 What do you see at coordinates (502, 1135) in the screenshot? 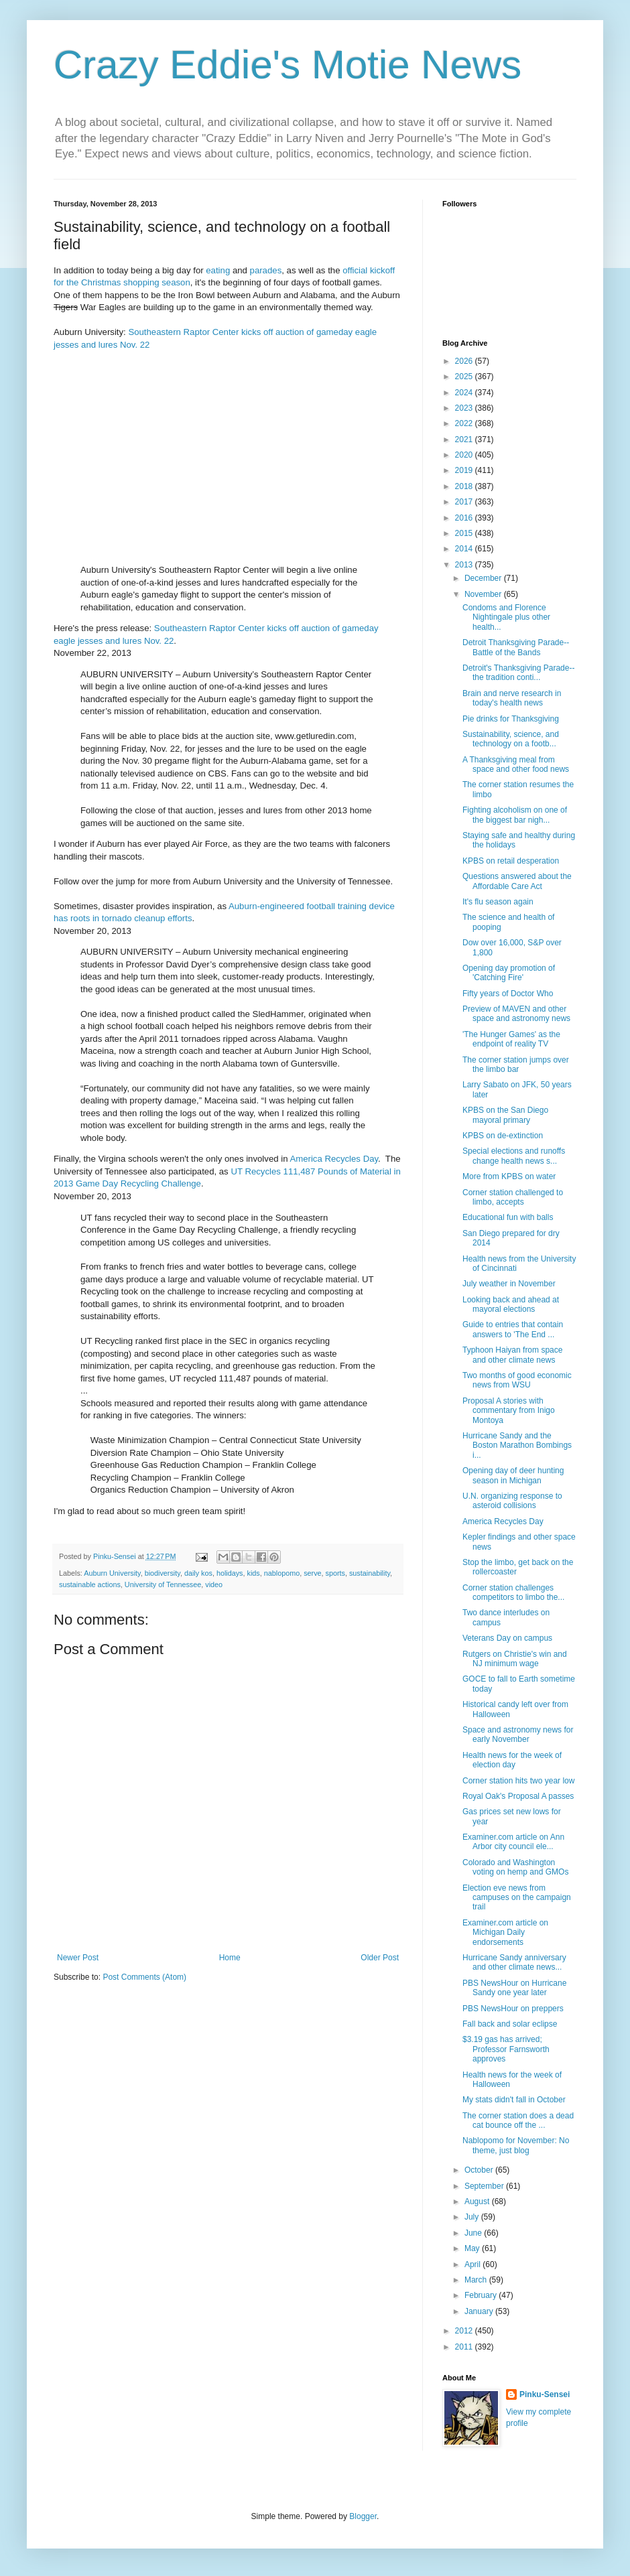
I see `KPBS on de-extinction` at bounding box center [502, 1135].